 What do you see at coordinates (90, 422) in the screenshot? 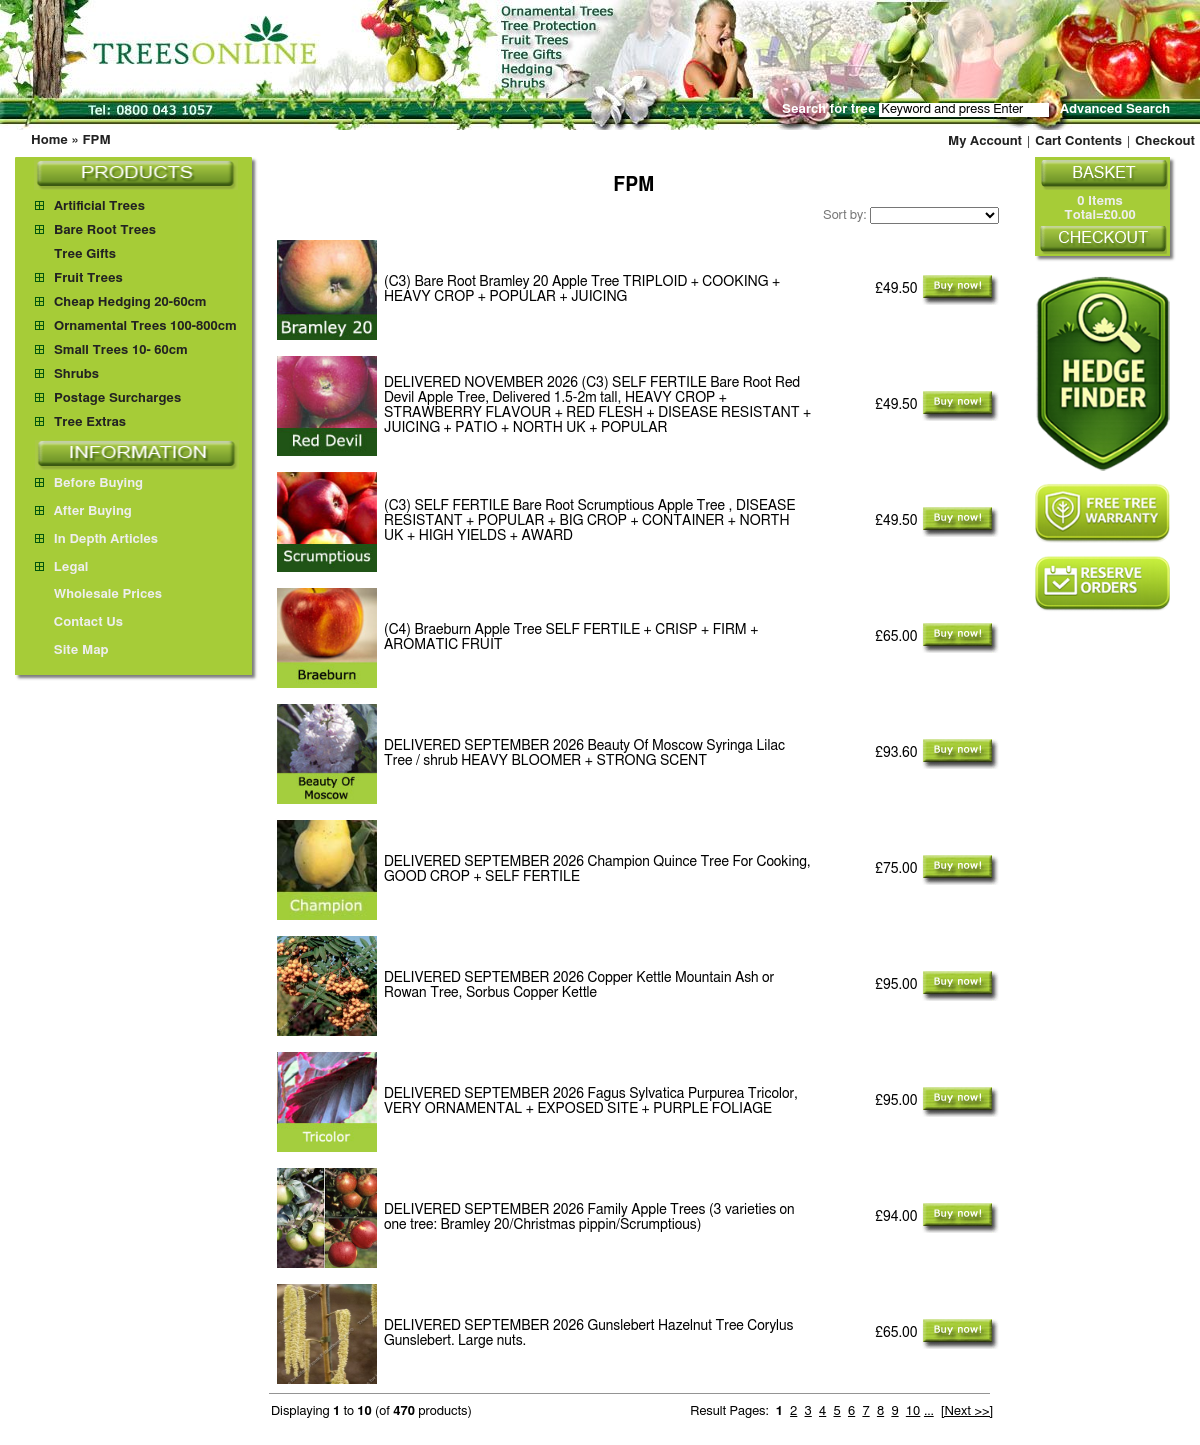
I see `Tree Extras` at bounding box center [90, 422].